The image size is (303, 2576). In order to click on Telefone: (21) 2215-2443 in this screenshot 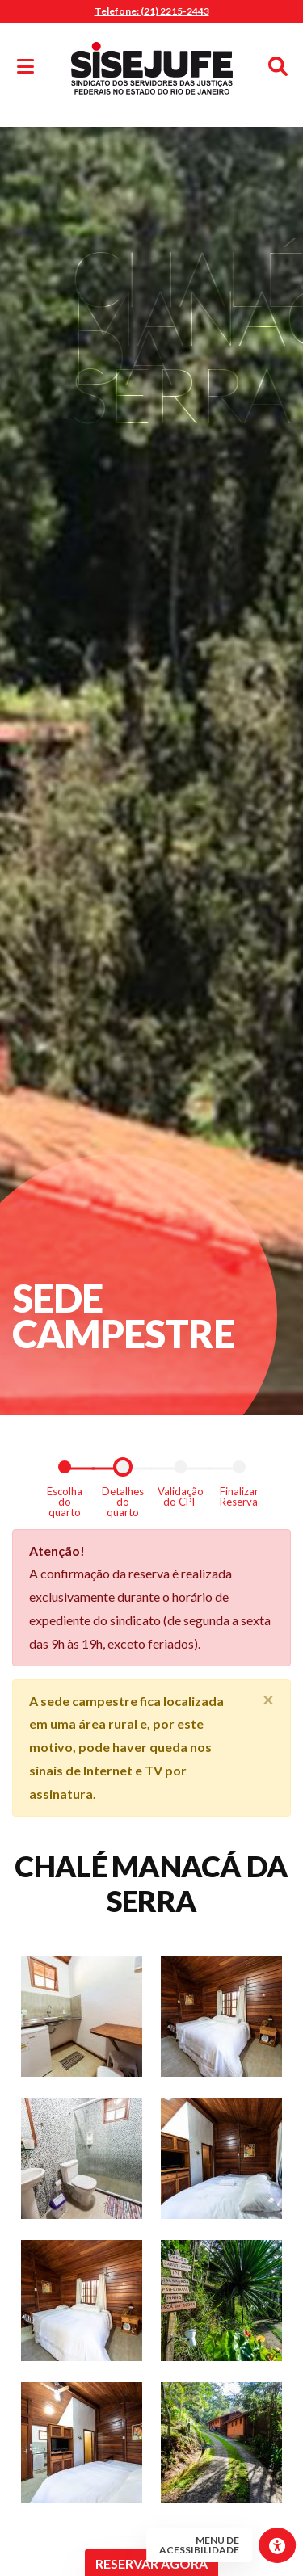, I will do `click(152, 11)`.